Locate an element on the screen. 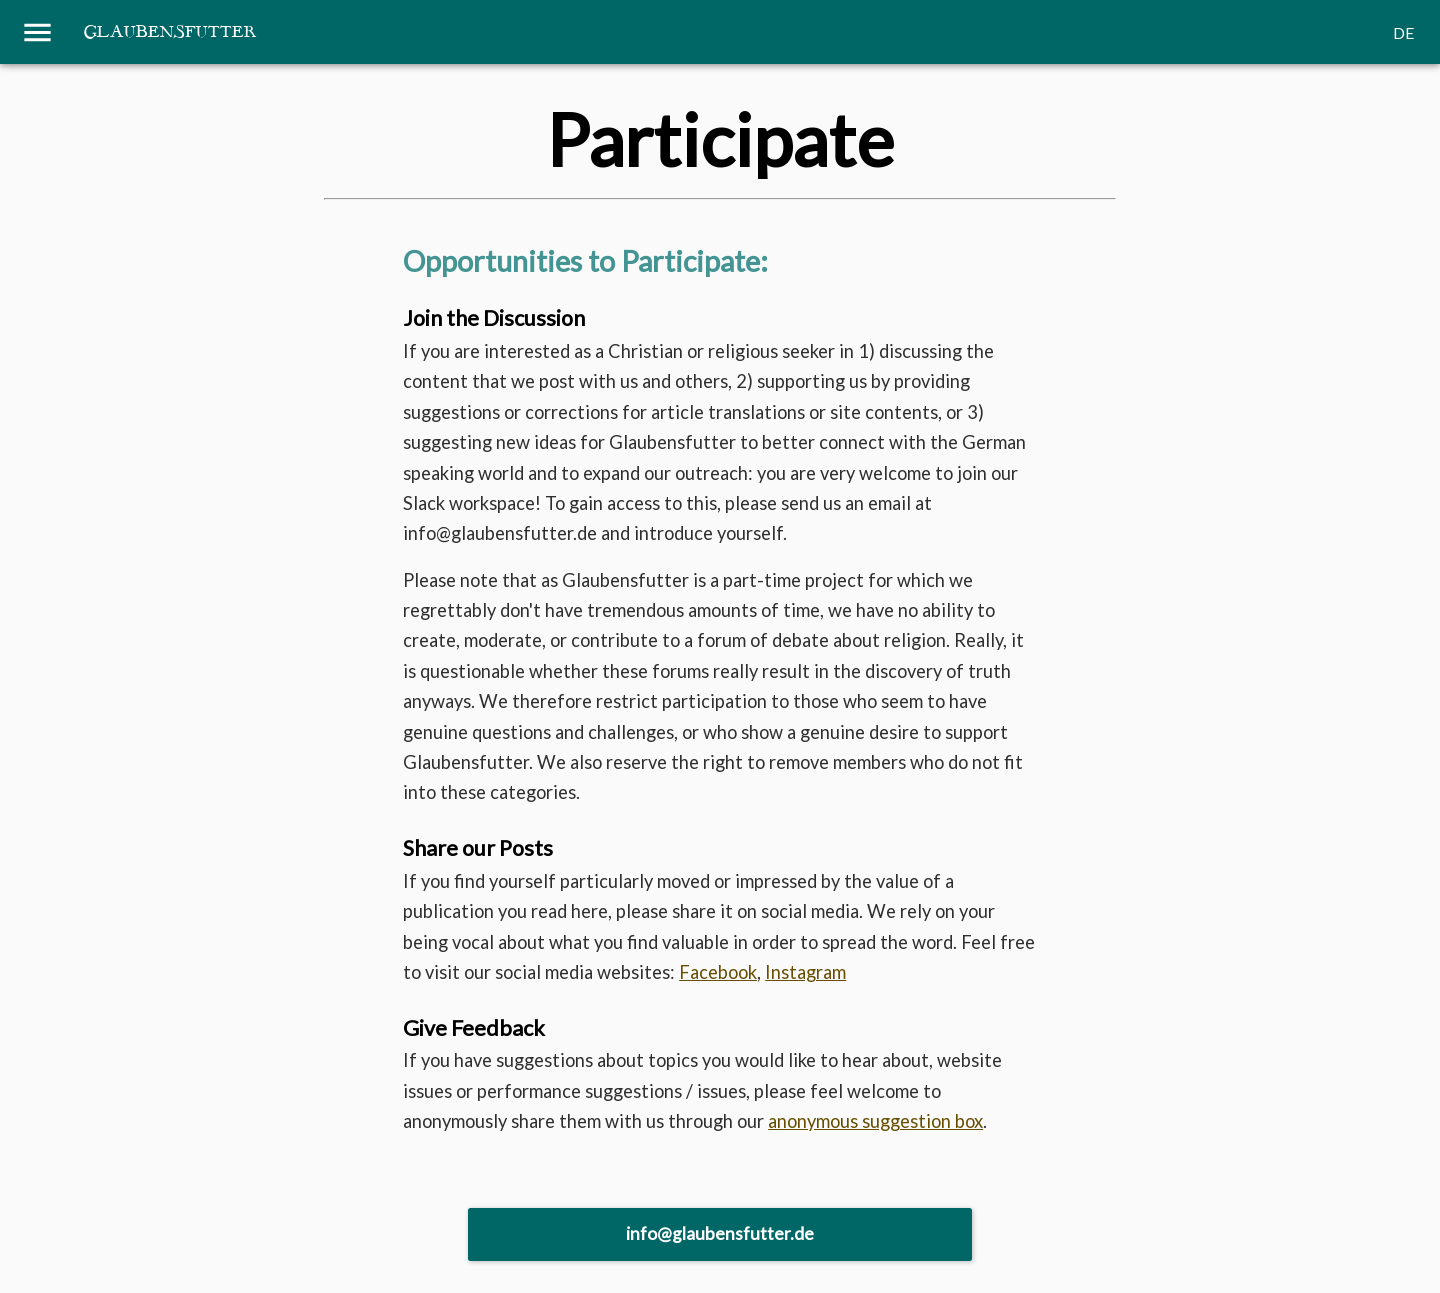 This screenshot has width=1440, height=1293. Glaubensfutter is located at coordinates (169, 32).